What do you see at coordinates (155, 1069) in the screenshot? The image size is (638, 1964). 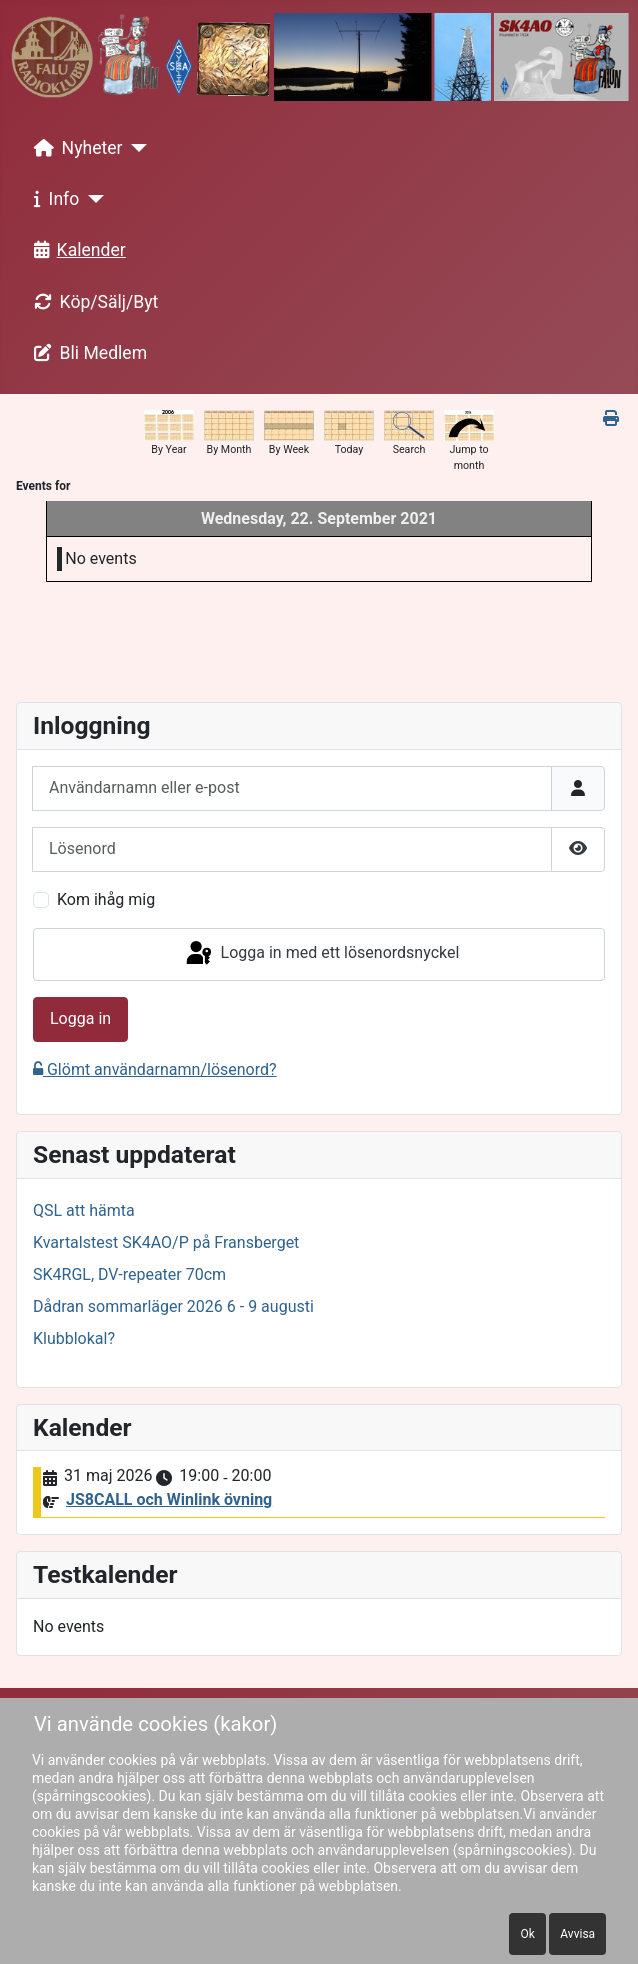 I see `Glömt användarnamn/lösenord?` at bounding box center [155, 1069].